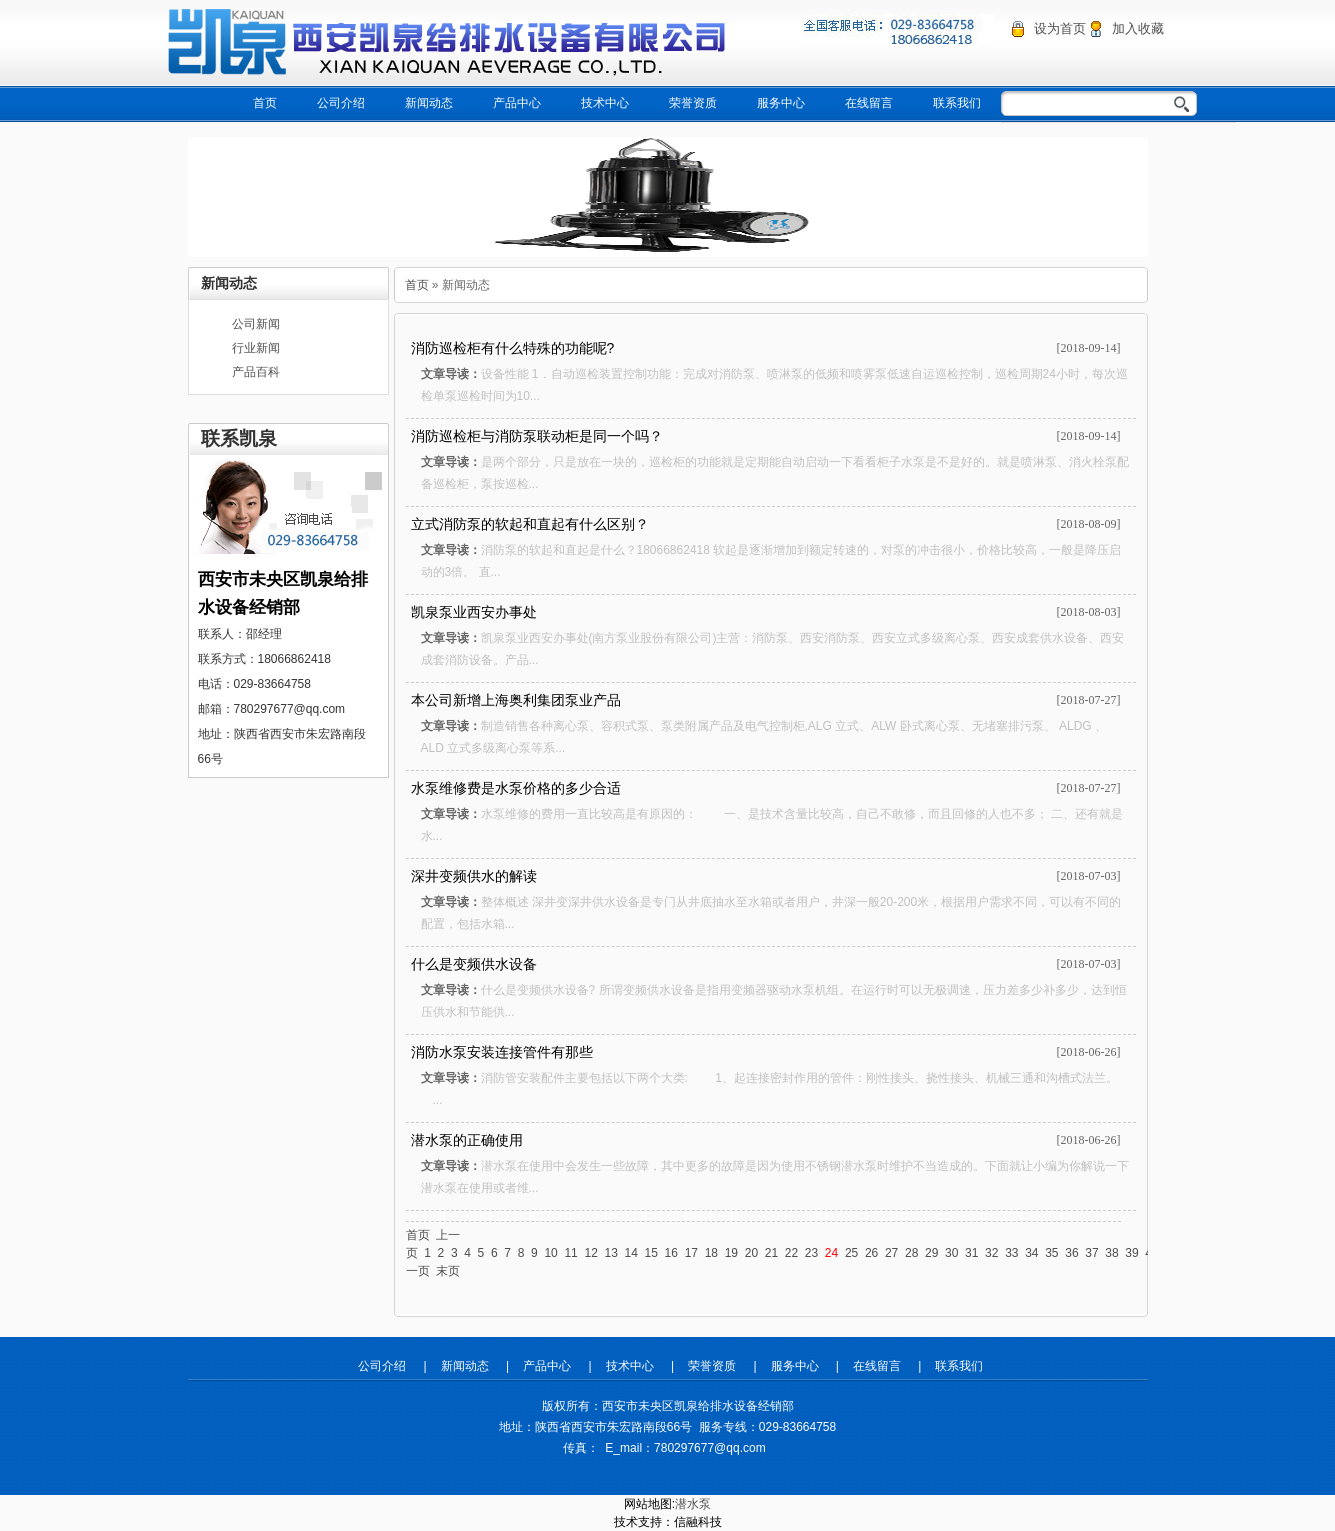  Describe the element at coordinates (957, 103) in the screenshot. I see `联系我们` at that location.